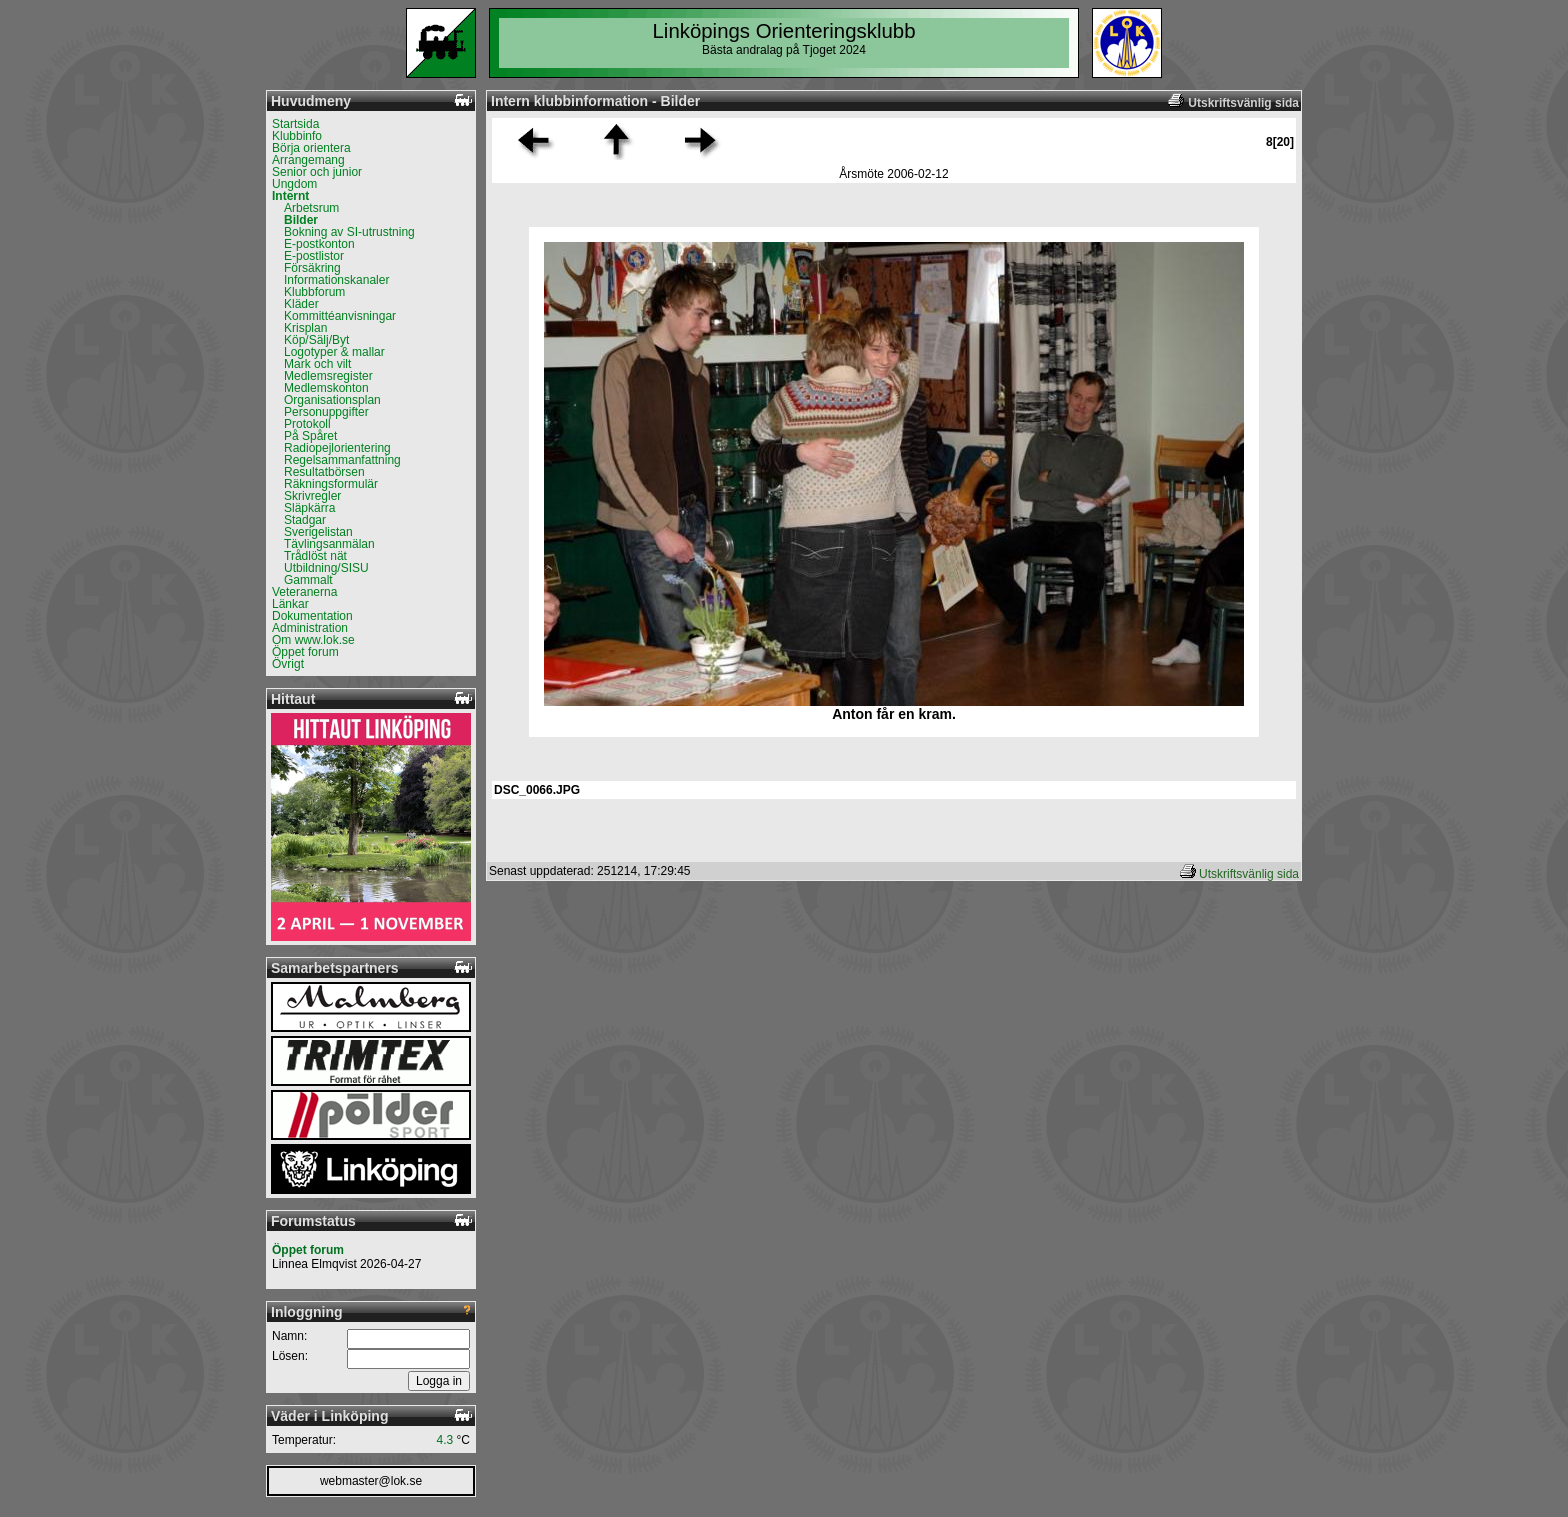 This screenshot has height=1517, width=1568. I want to click on Regelsammanfattning, so click(342, 460).